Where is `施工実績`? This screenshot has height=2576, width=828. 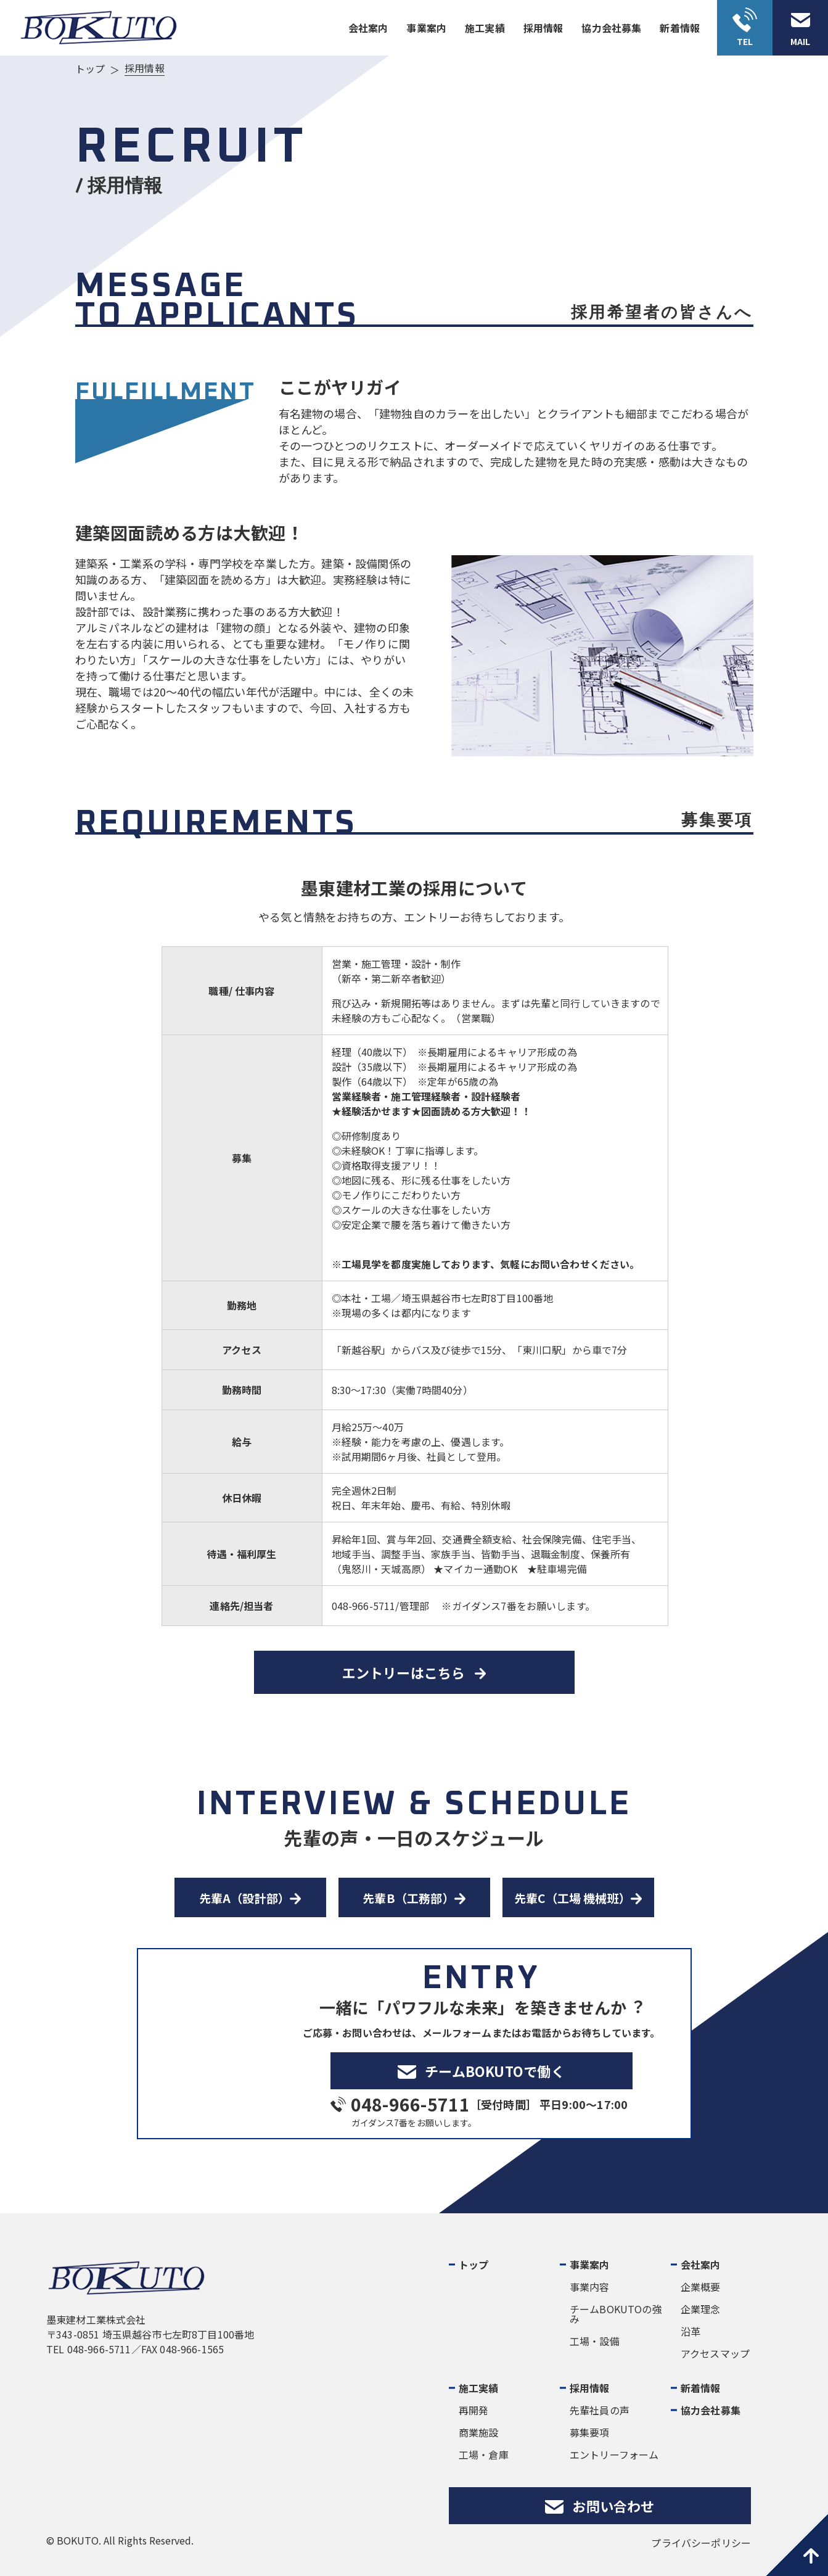
施工実績 is located at coordinates (479, 2387).